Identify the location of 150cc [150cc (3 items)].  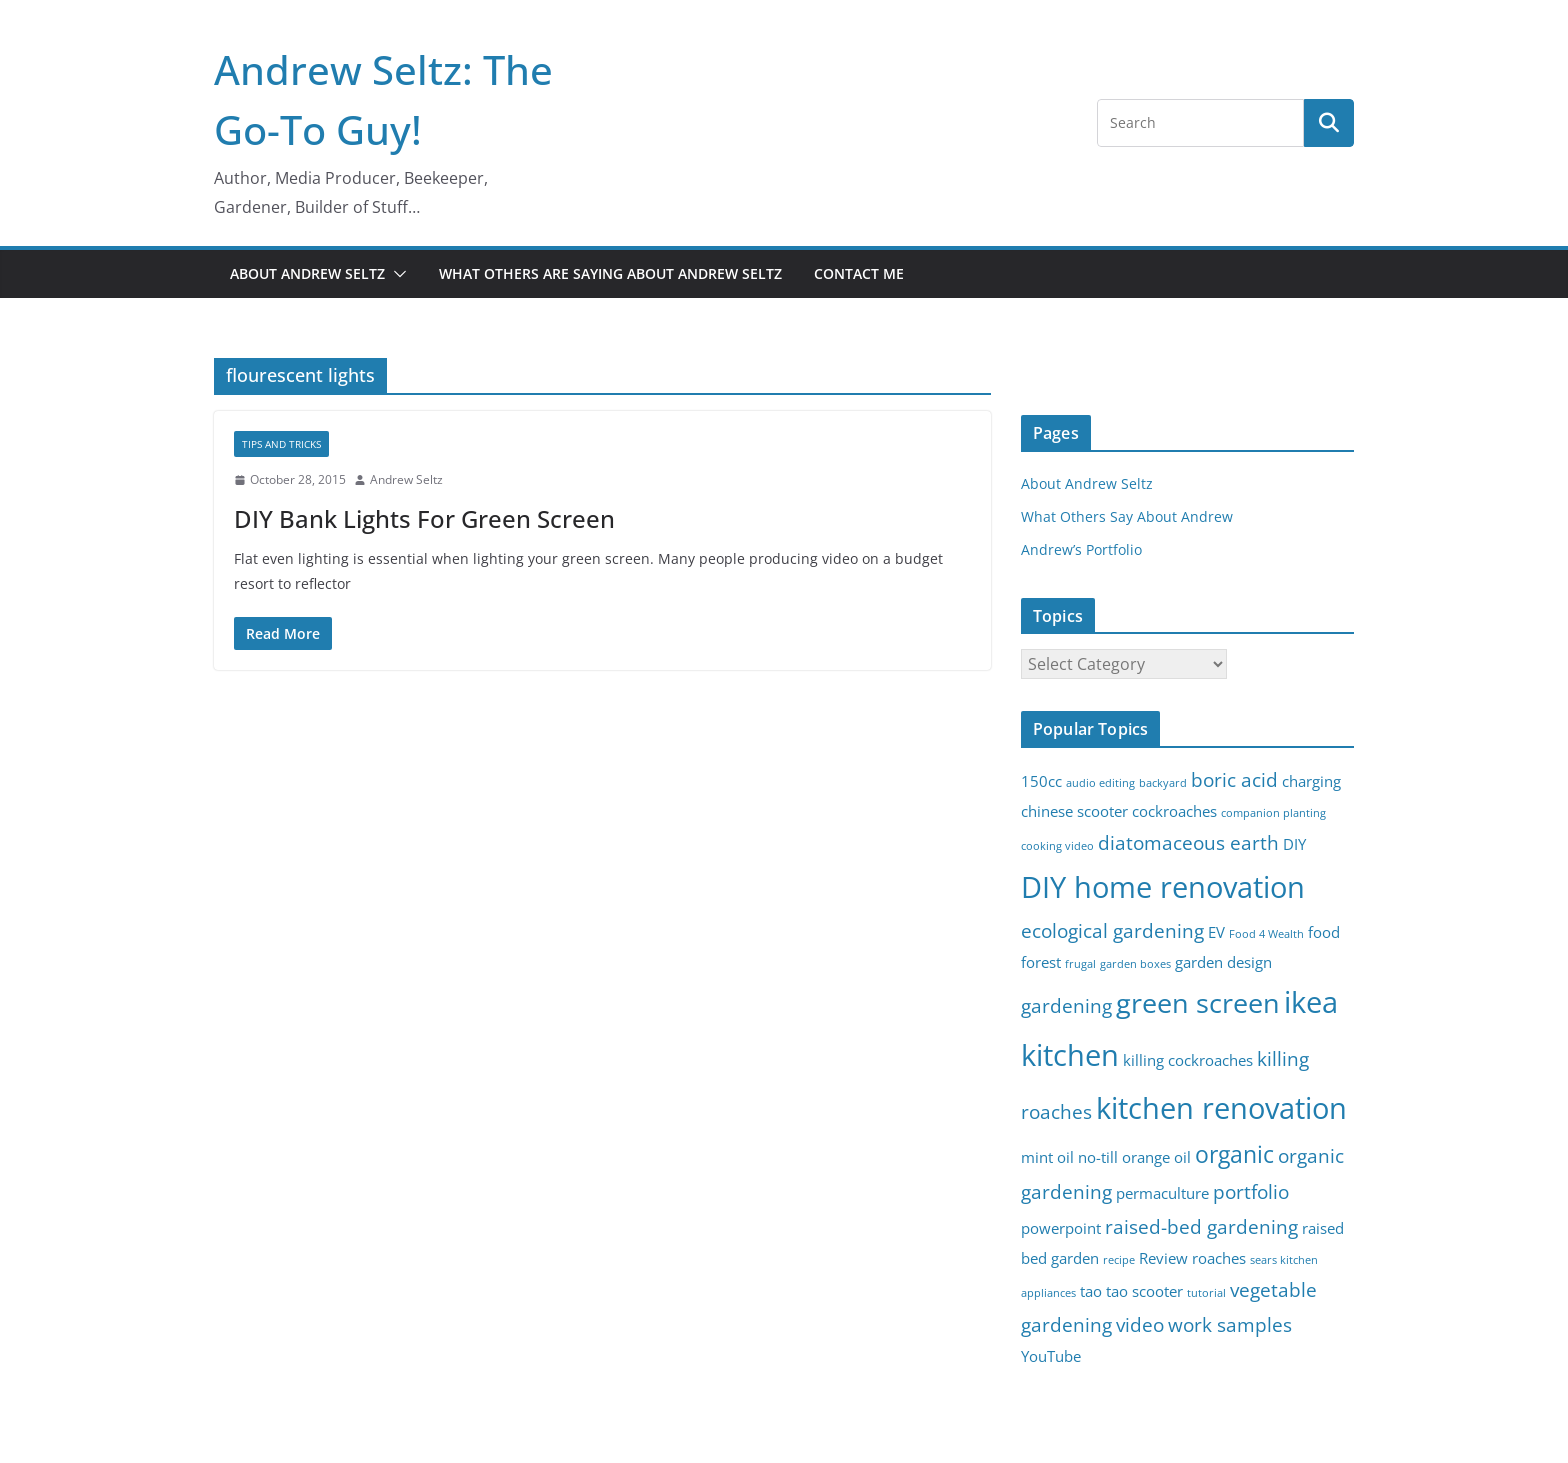
(1041, 781).